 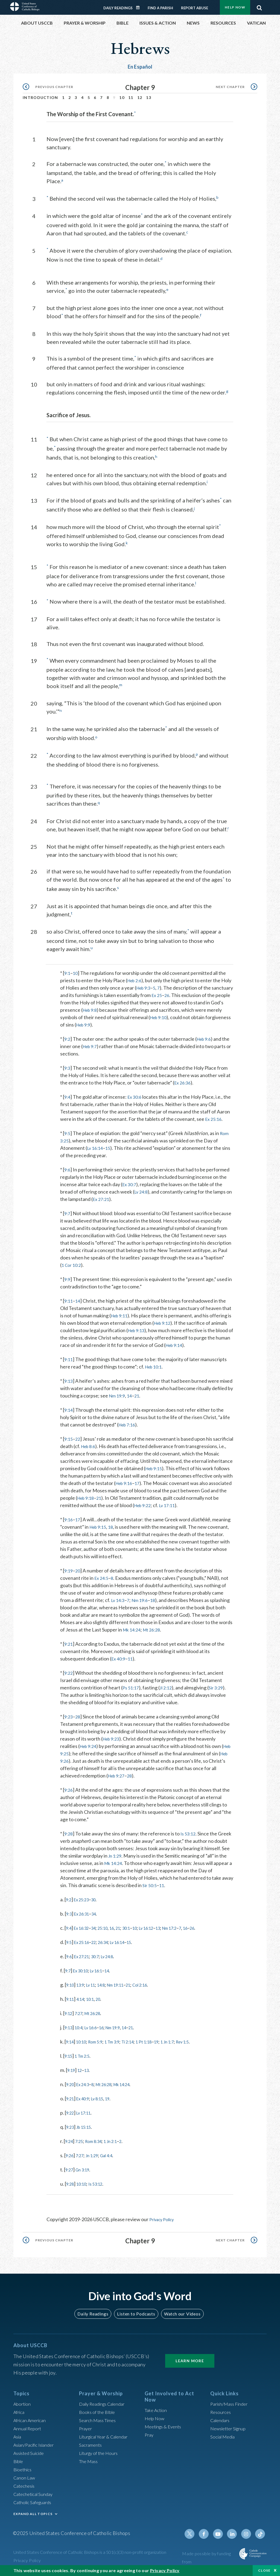 I want to click on Heb 9:15, so click(x=197, y=1464).